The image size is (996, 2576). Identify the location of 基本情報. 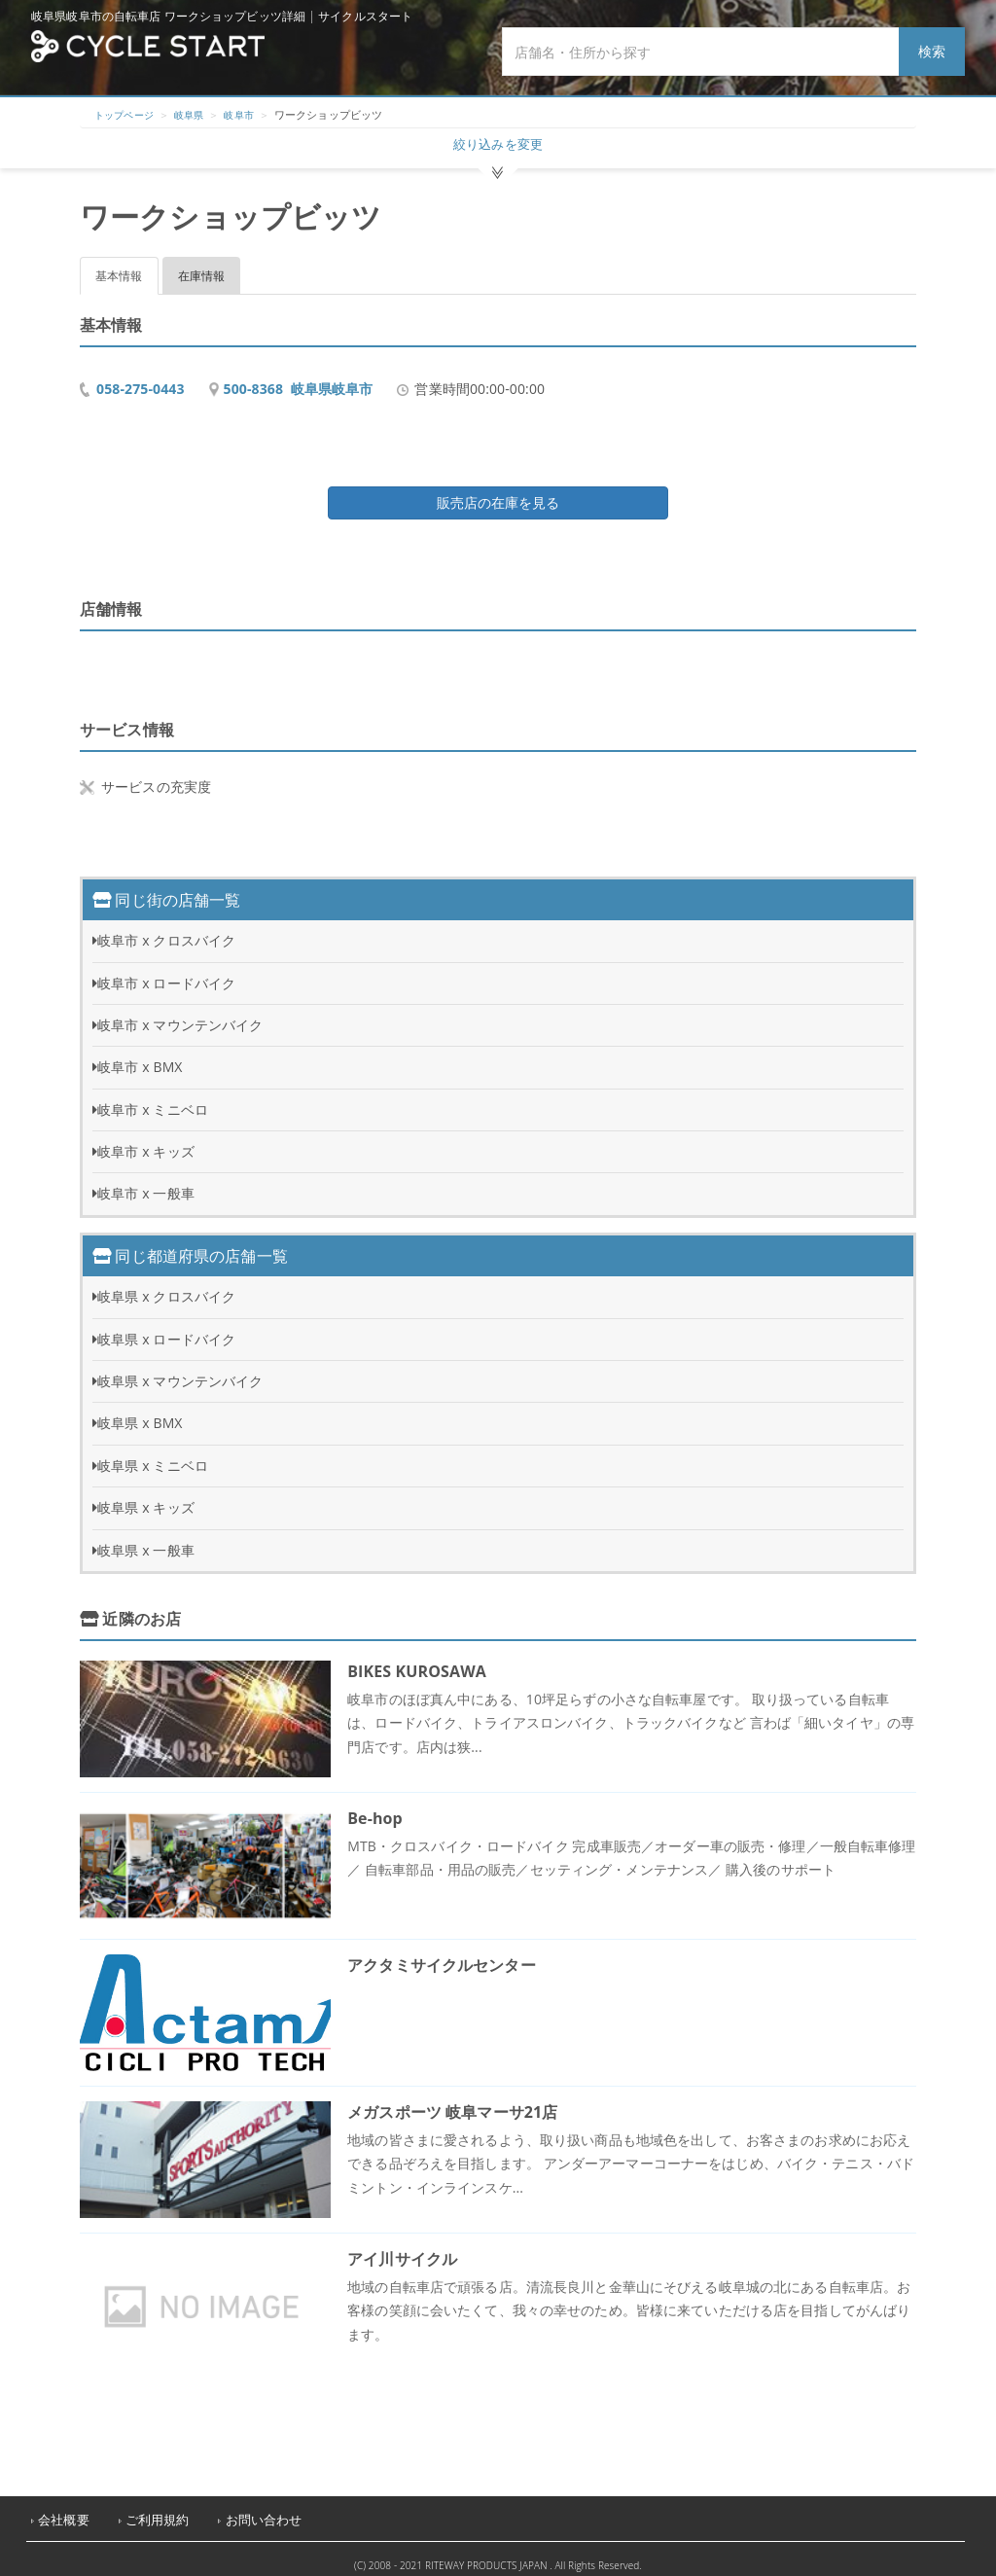
(119, 265).